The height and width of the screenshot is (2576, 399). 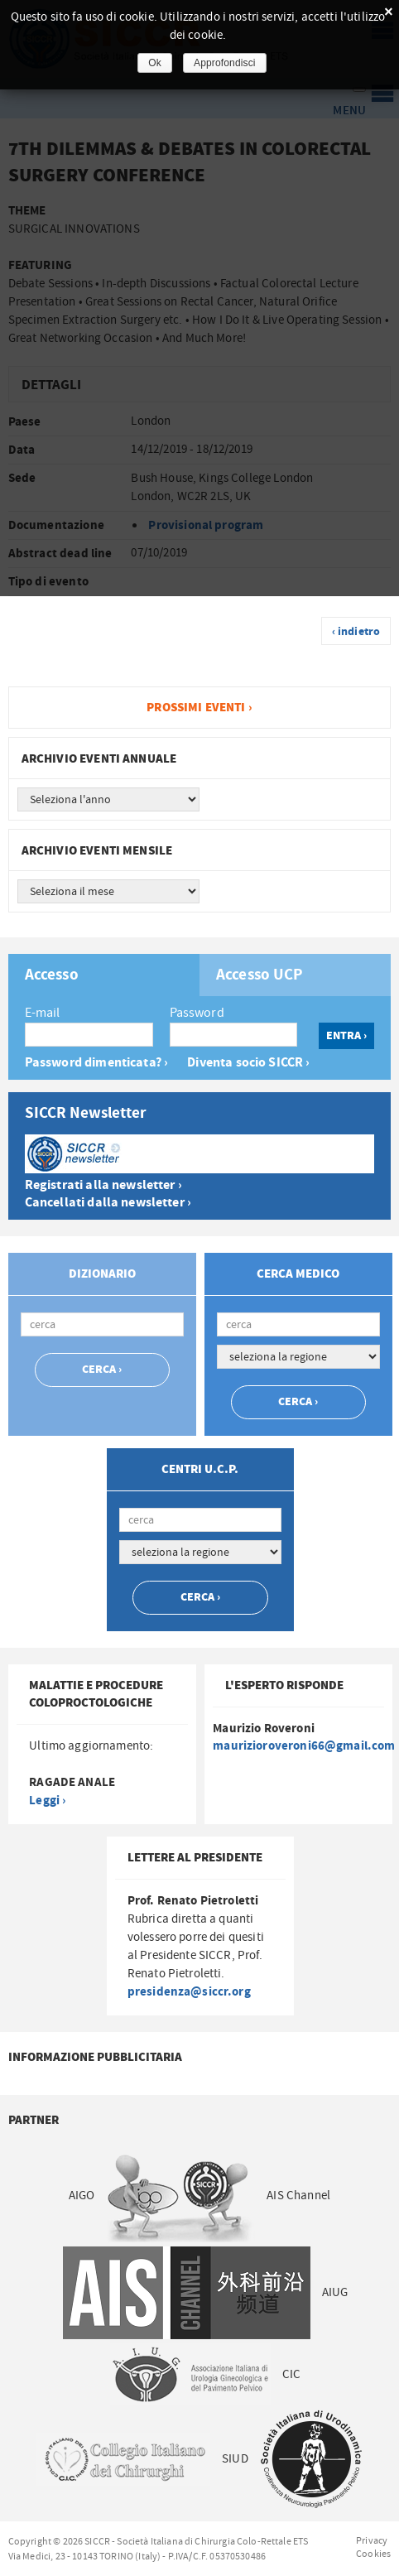 I want to click on Approfondisci, so click(x=225, y=63).